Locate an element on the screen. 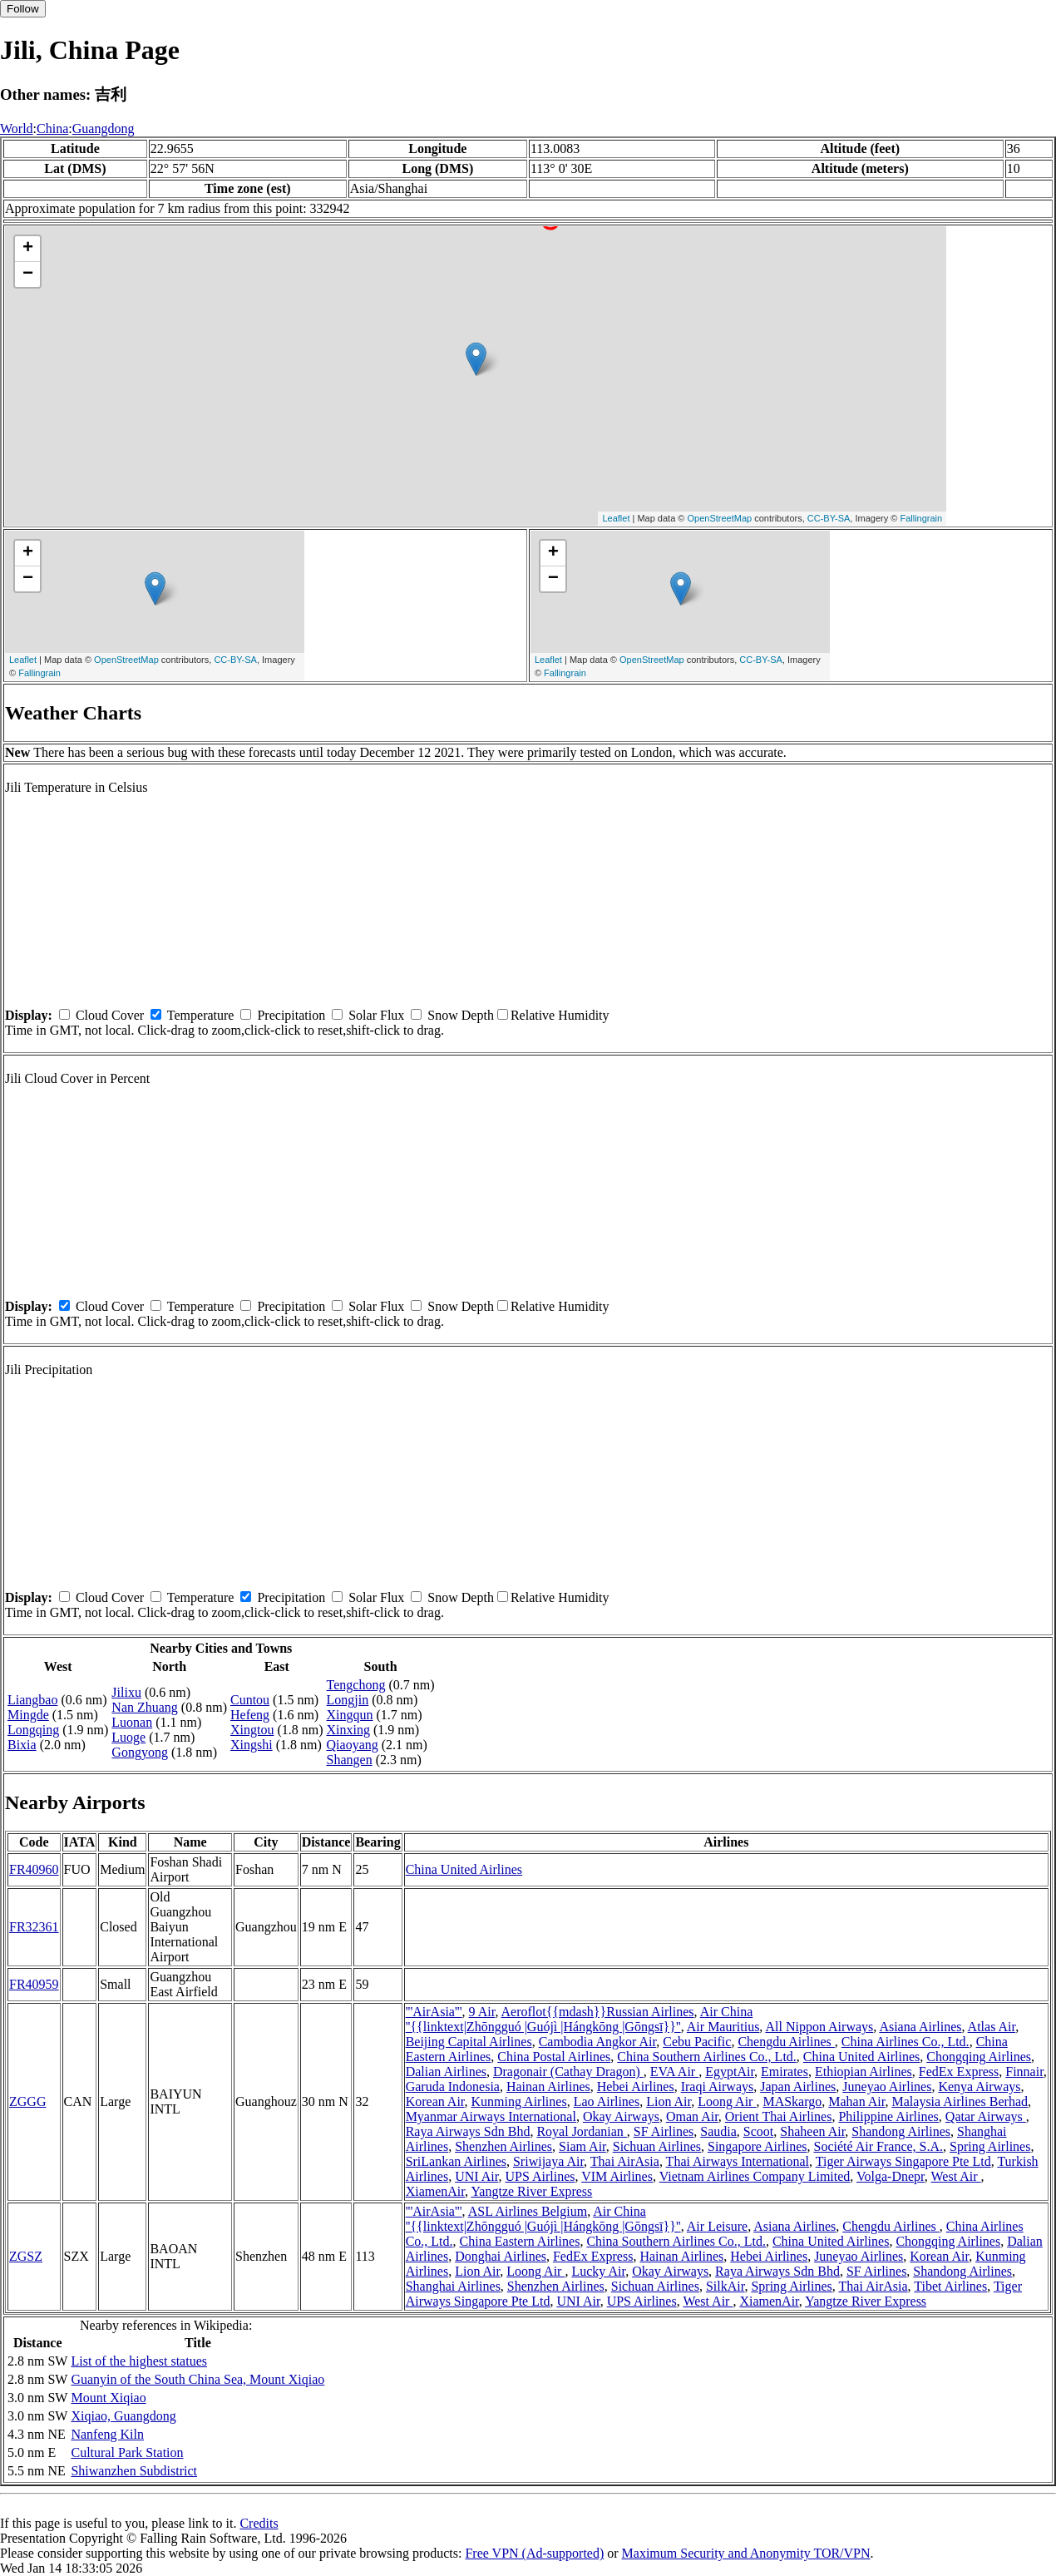 The image size is (1056, 2576). Siam Air is located at coordinates (582, 2146).